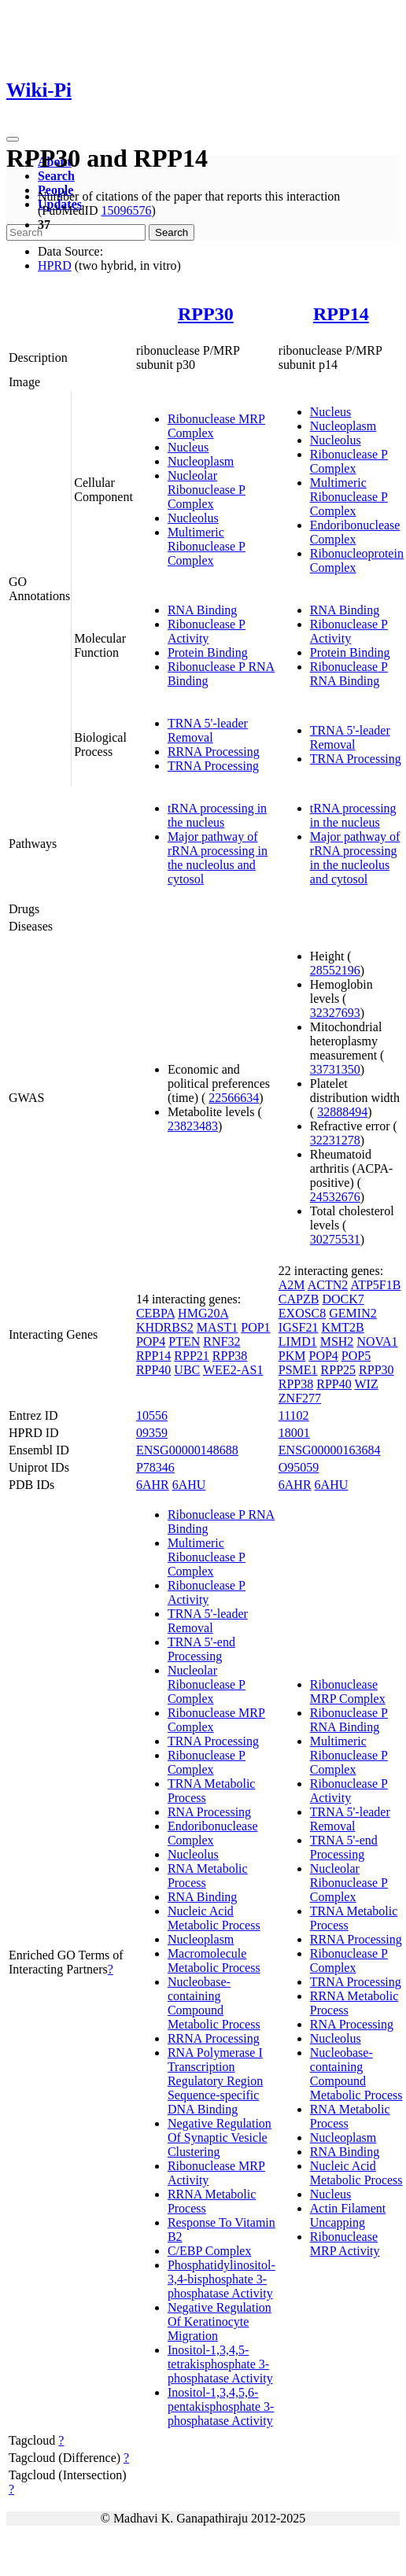 The image size is (406, 2576). Describe the element at coordinates (213, 765) in the screenshot. I see `TRNA Processing` at that location.